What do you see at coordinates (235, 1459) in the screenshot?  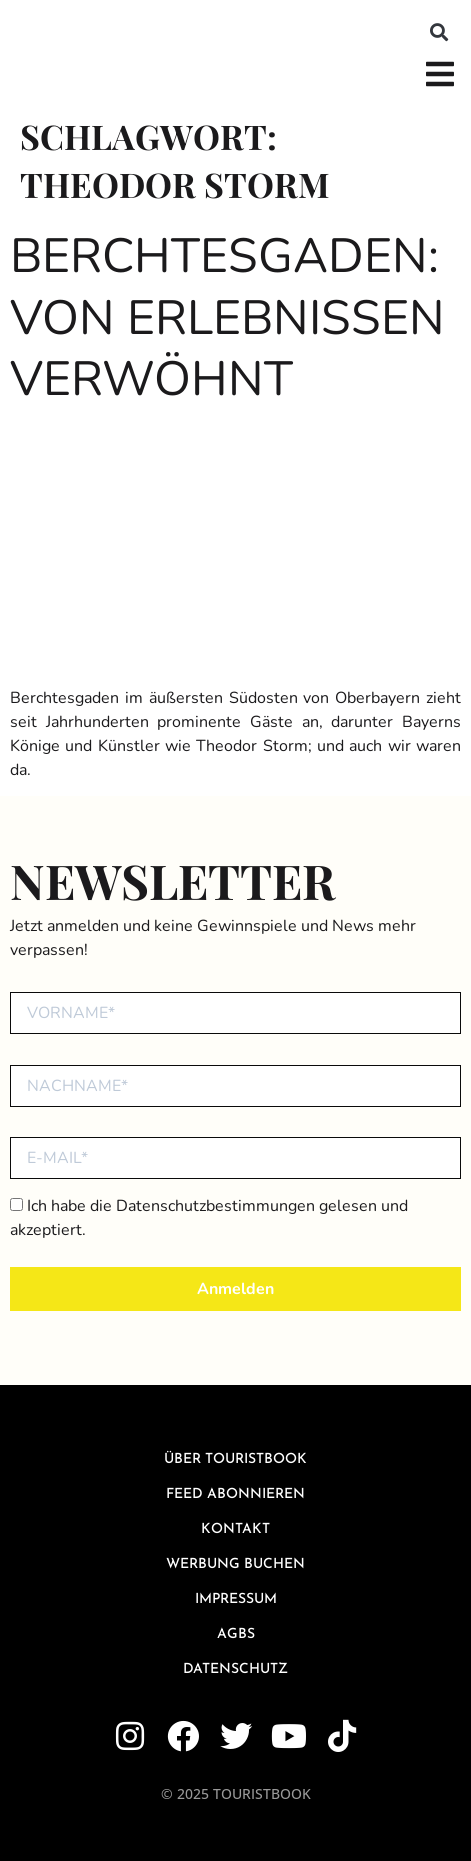 I see `über Touristbook` at bounding box center [235, 1459].